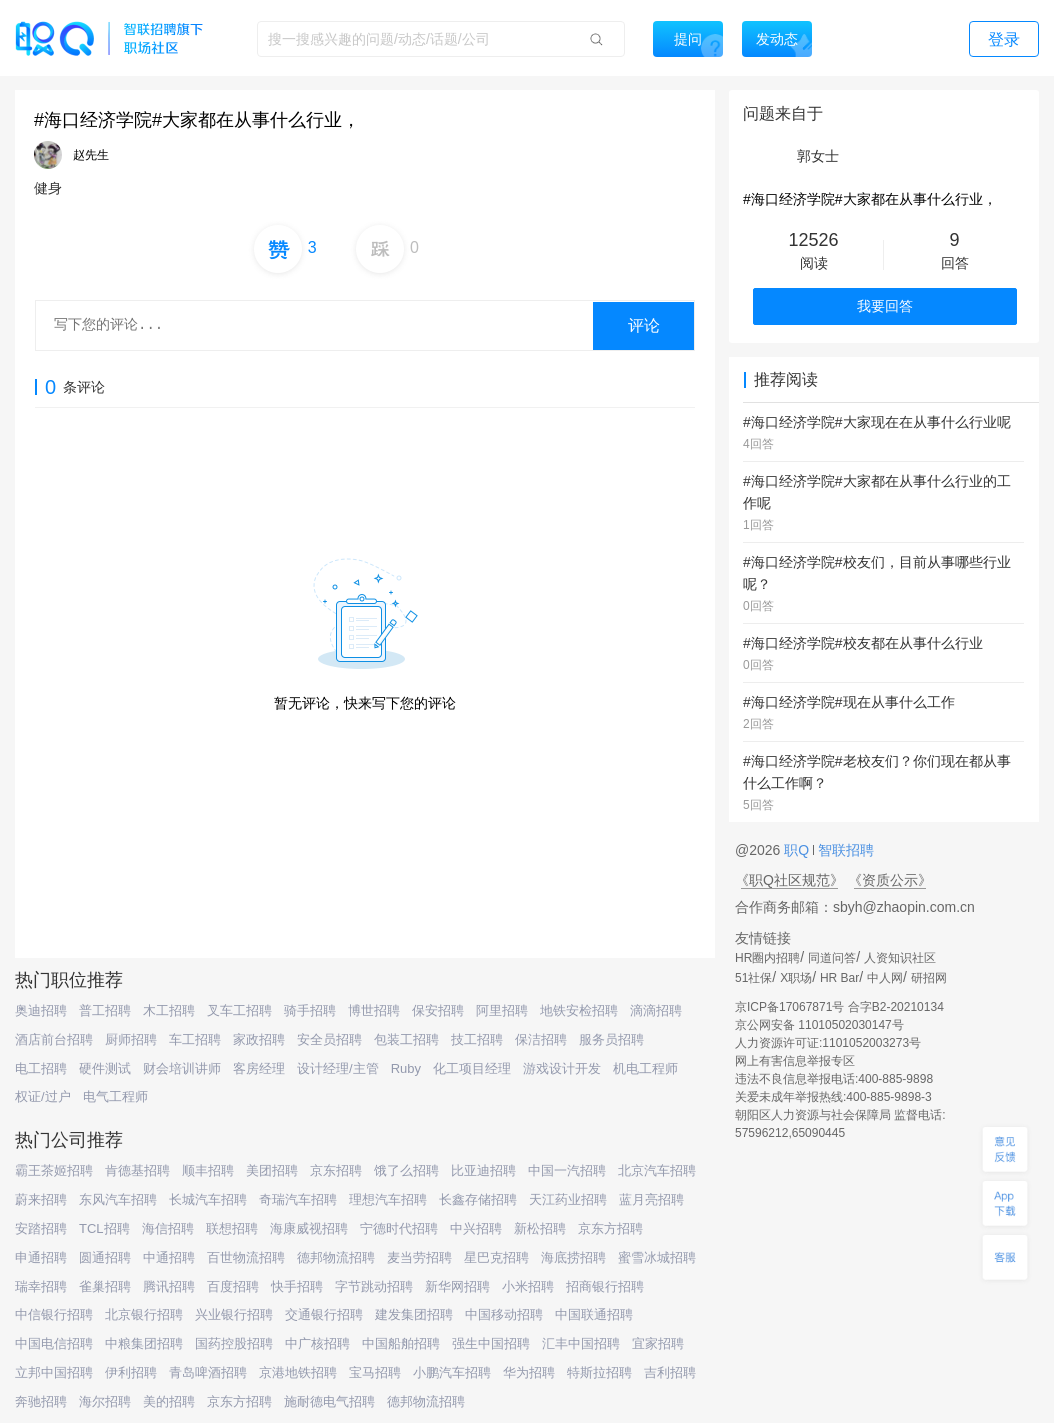  I want to click on 饿了么招聘, so click(406, 1170).